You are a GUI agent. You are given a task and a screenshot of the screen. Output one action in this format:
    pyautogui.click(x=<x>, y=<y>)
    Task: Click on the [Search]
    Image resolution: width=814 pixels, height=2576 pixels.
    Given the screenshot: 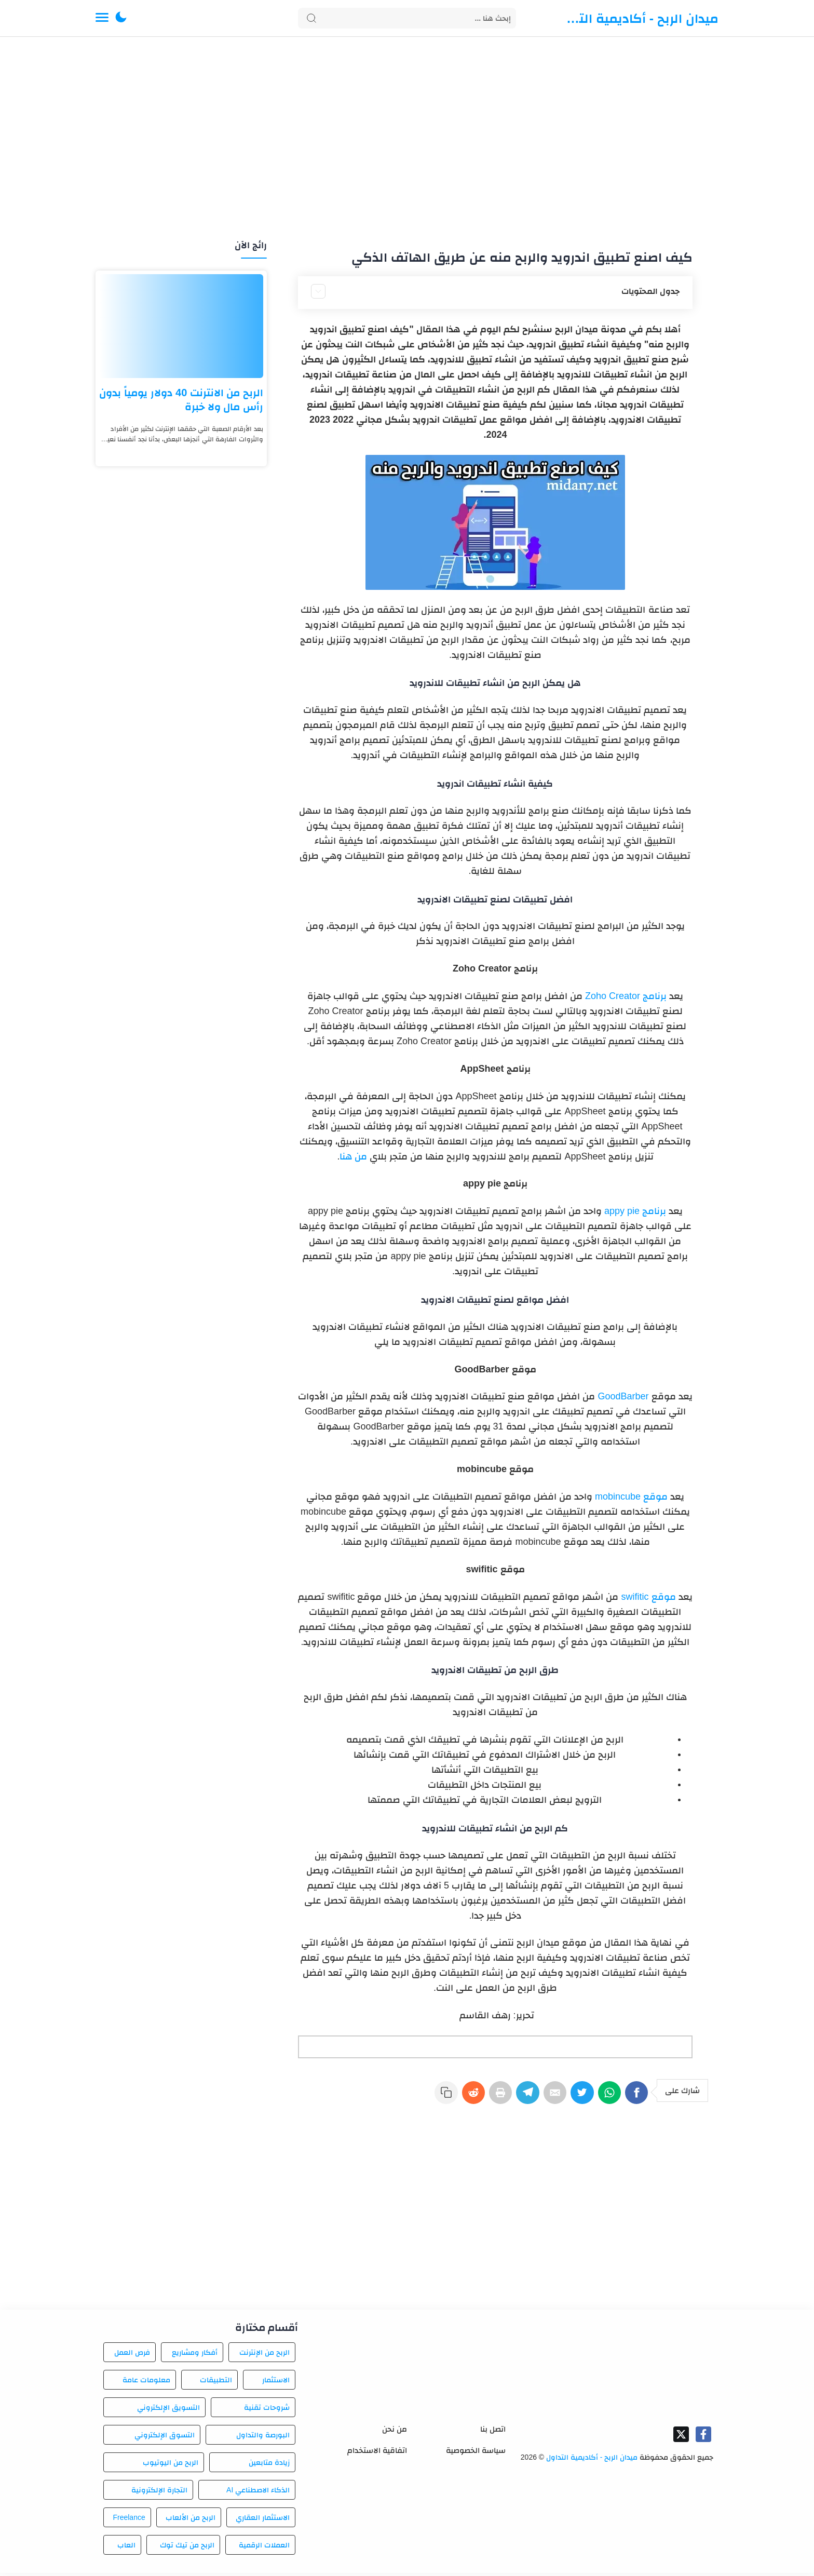 What is the action you would take?
    pyautogui.click(x=407, y=18)
    